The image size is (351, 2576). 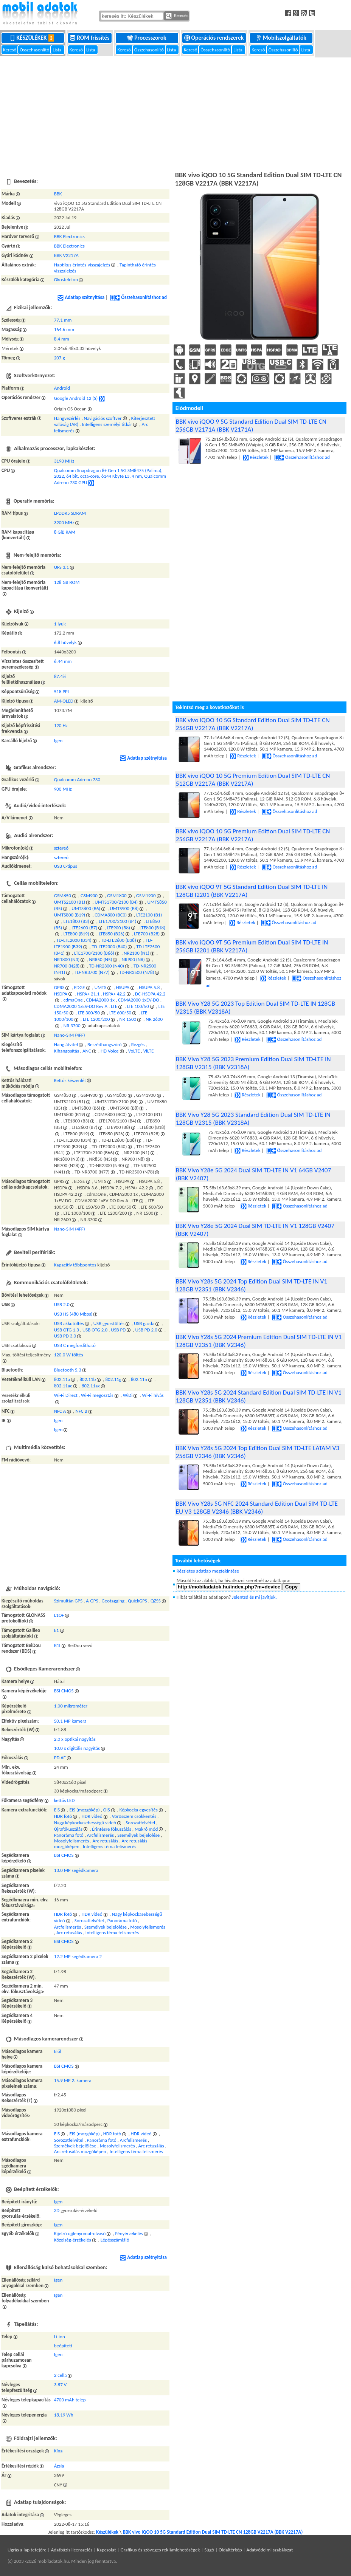 What do you see at coordinates (138, 1006) in the screenshot?
I see `LTE 100/50` at bounding box center [138, 1006].